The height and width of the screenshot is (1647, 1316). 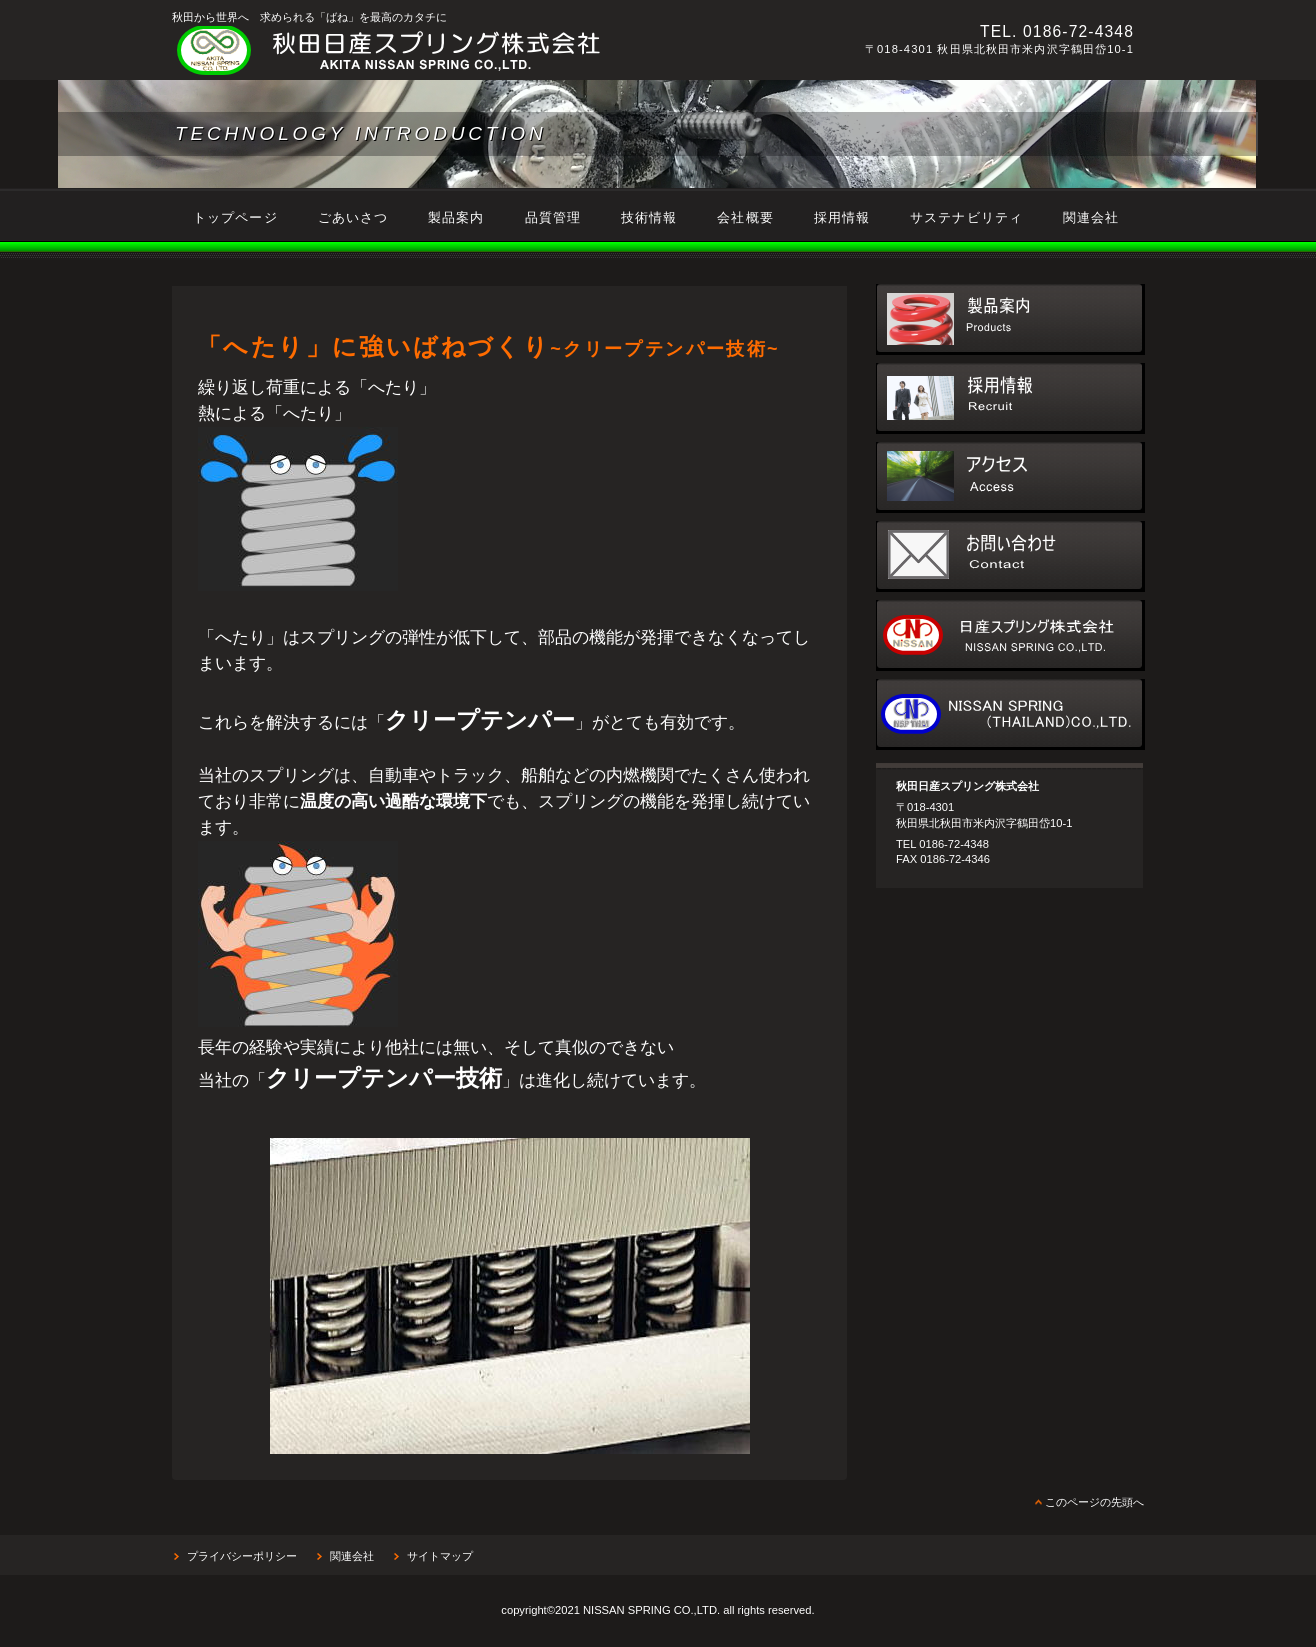 What do you see at coordinates (352, 1556) in the screenshot?
I see `関連会社` at bounding box center [352, 1556].